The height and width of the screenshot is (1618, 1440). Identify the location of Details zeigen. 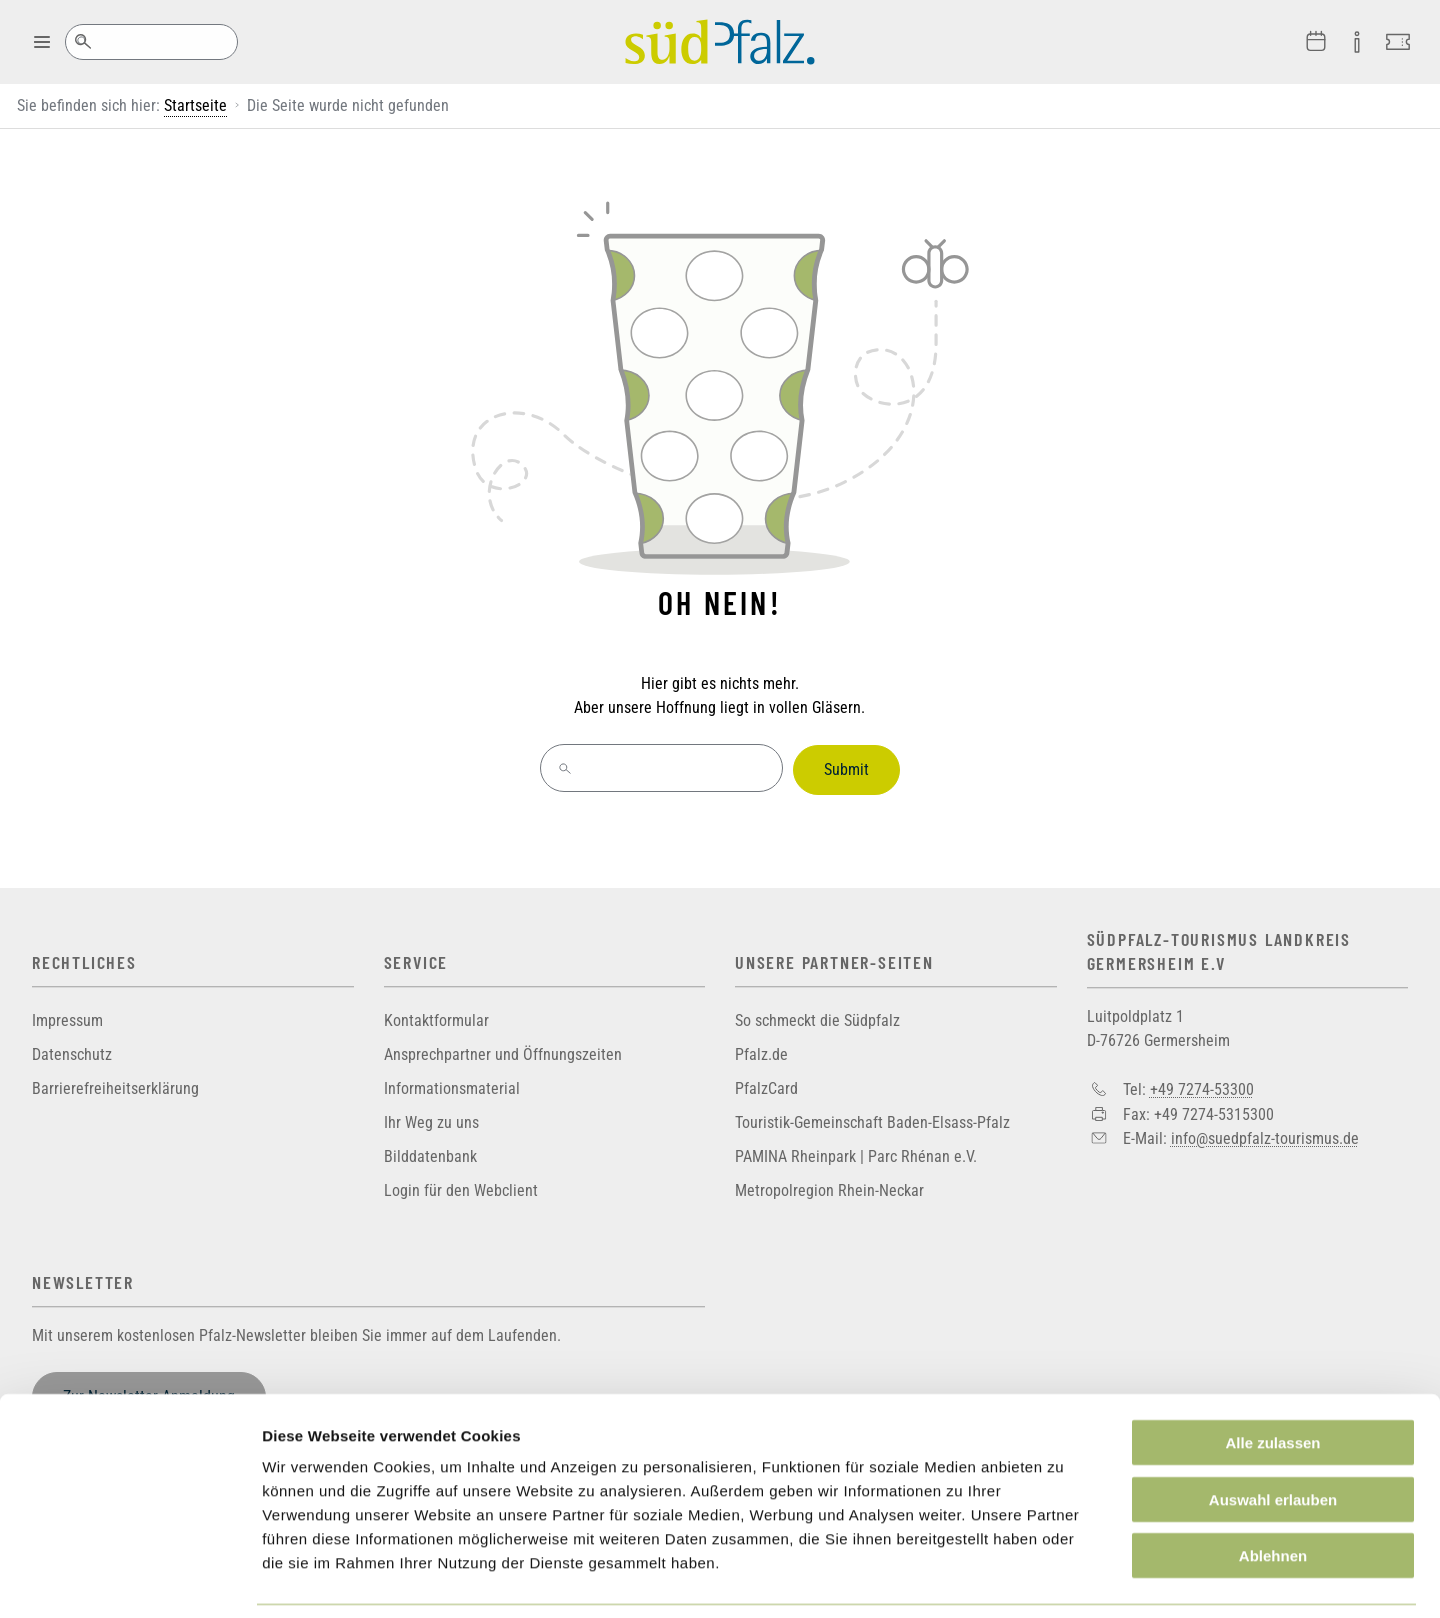
(1063, 1578).